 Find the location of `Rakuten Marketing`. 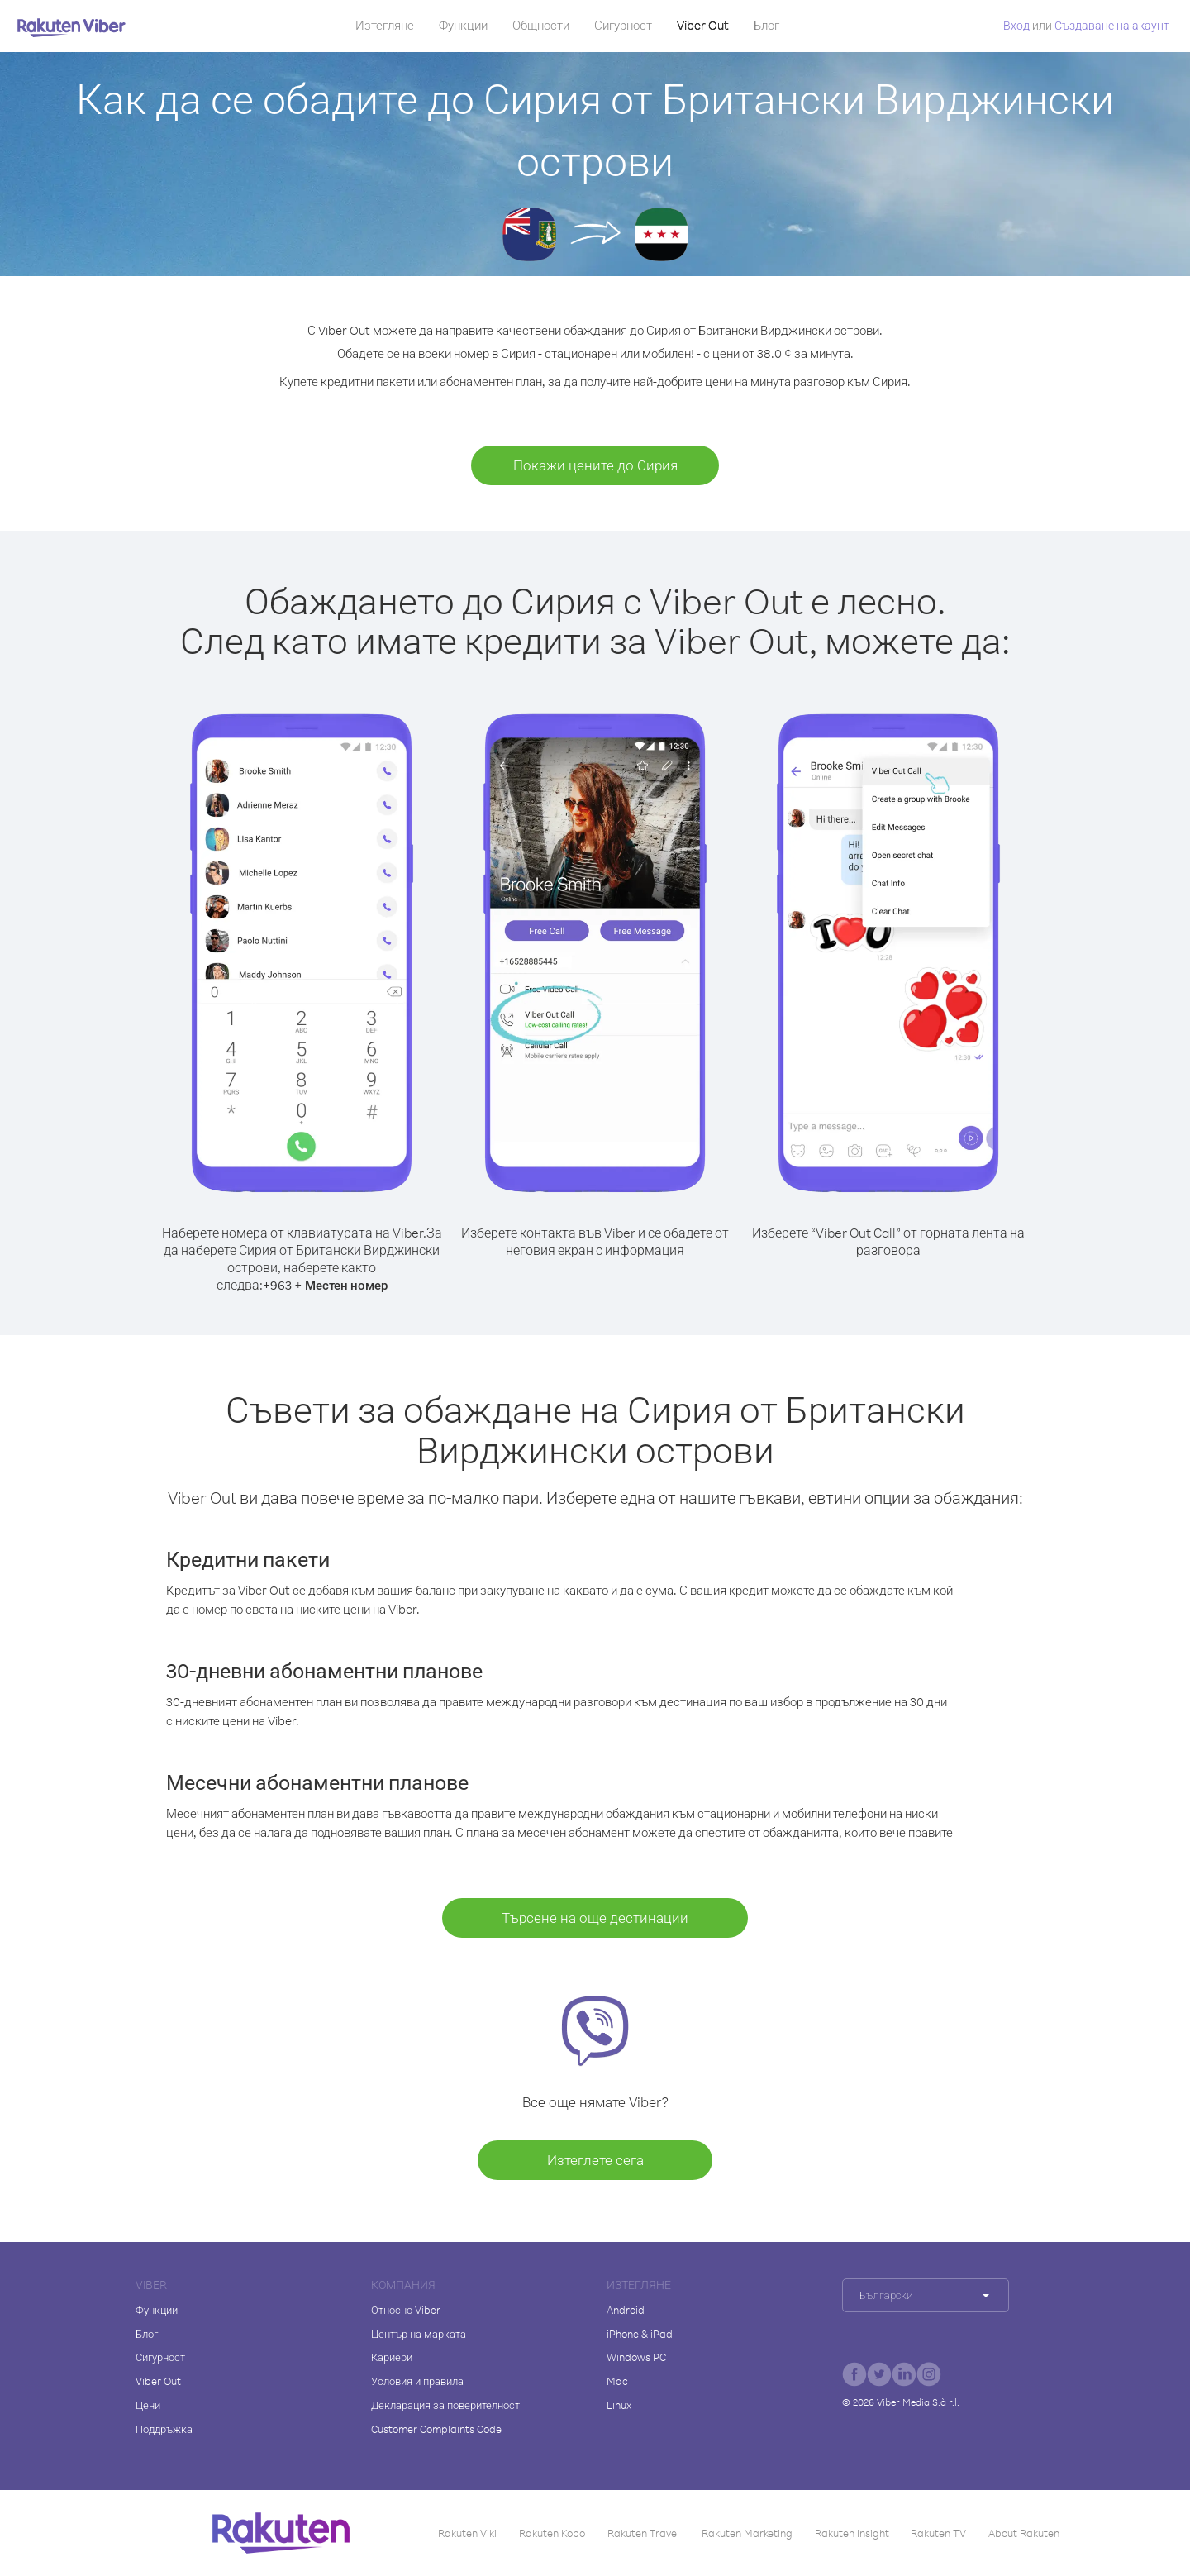

Rakuten Marketing is located at coordinates (747, 2533).